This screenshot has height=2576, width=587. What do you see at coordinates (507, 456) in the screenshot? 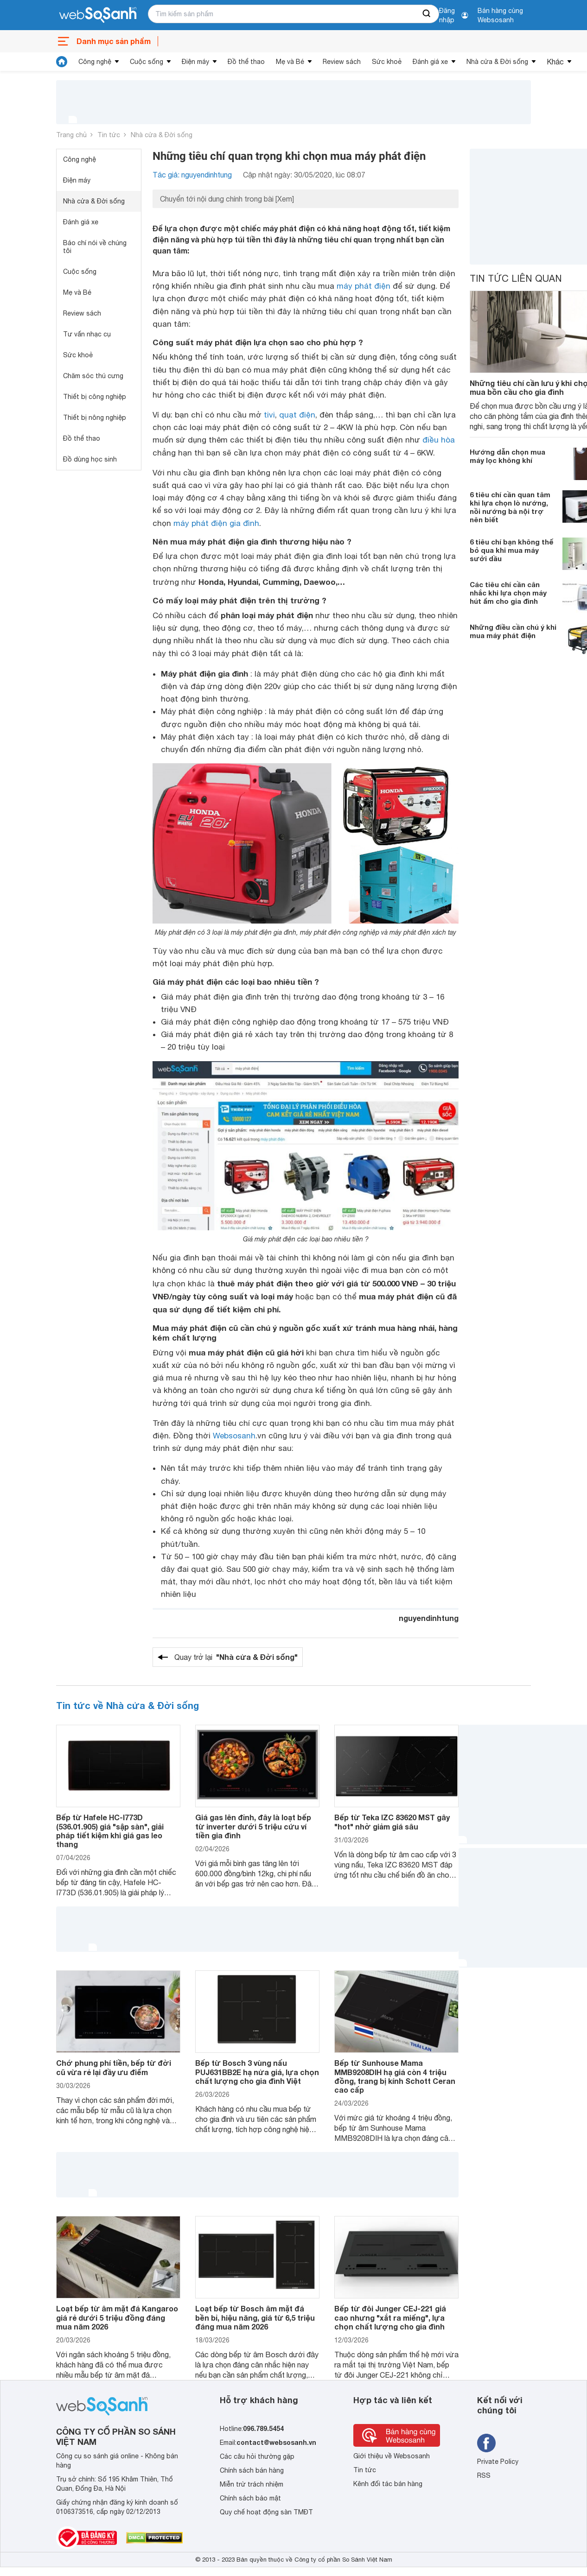
I see `Hướng dẫn chọn mua máy lọc không khí` at bounding box center [507, 456].